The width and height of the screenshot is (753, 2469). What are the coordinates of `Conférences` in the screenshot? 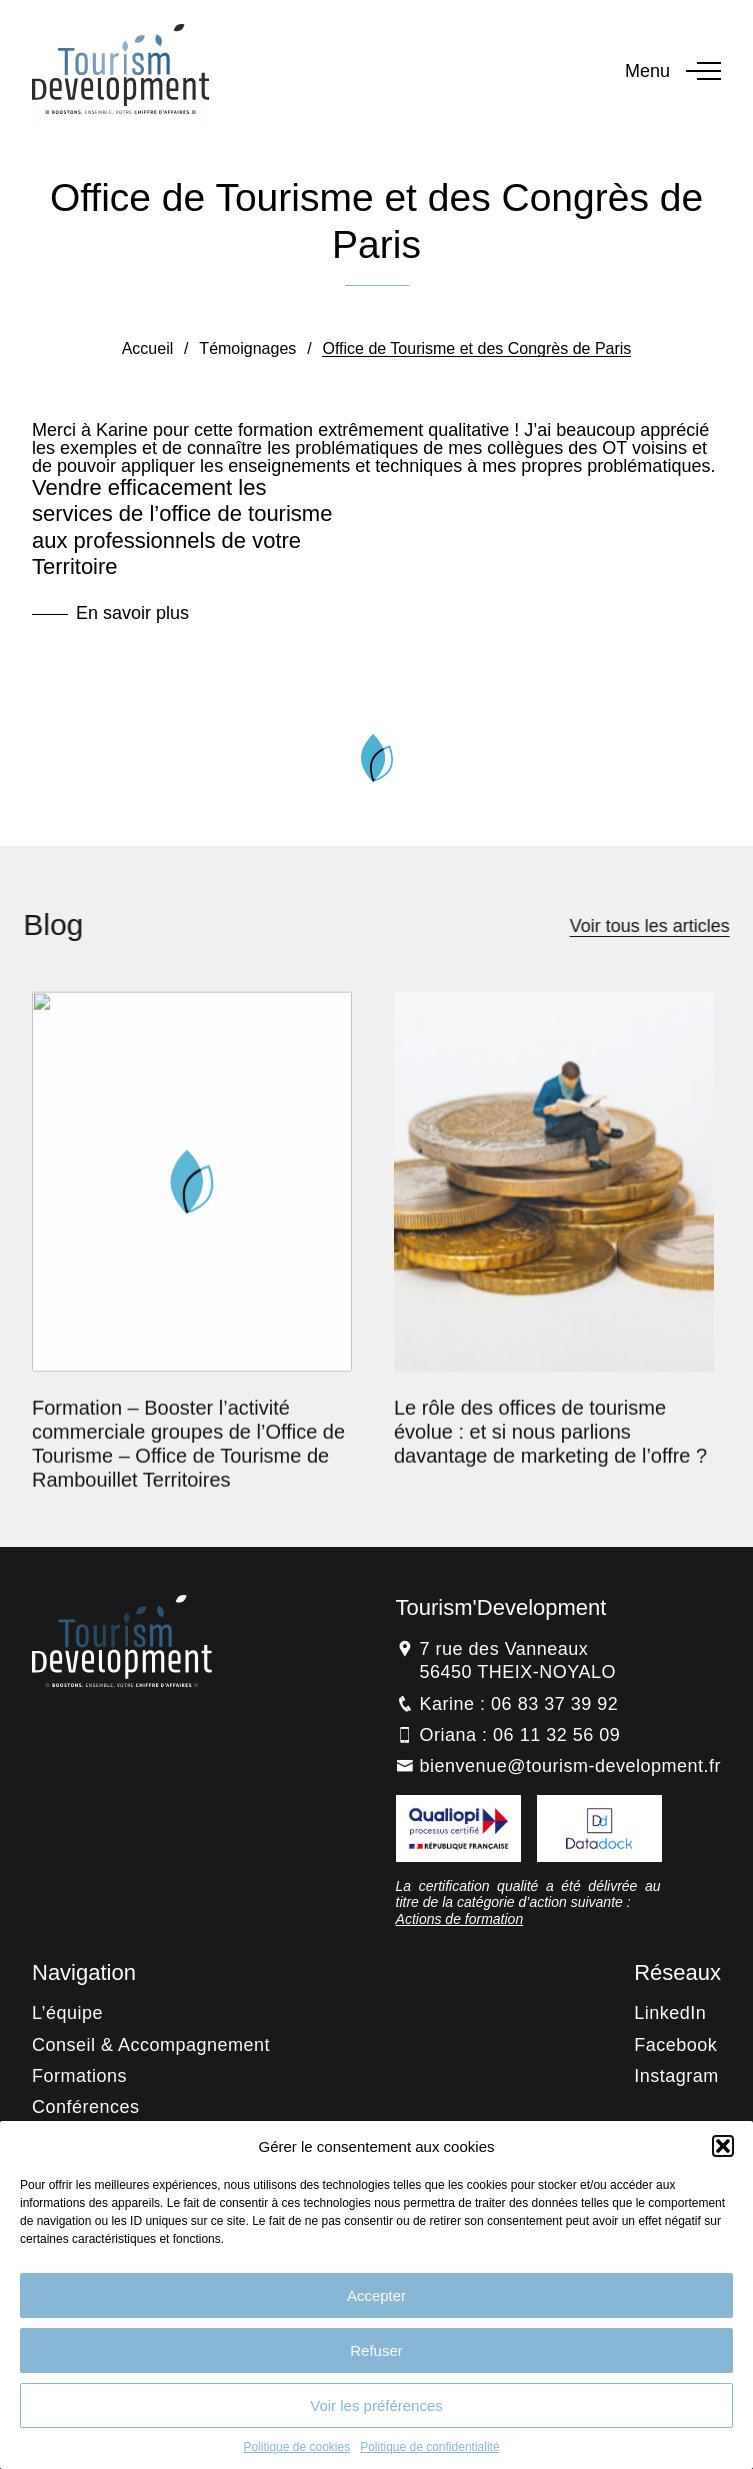 It's located at (86, 2107).